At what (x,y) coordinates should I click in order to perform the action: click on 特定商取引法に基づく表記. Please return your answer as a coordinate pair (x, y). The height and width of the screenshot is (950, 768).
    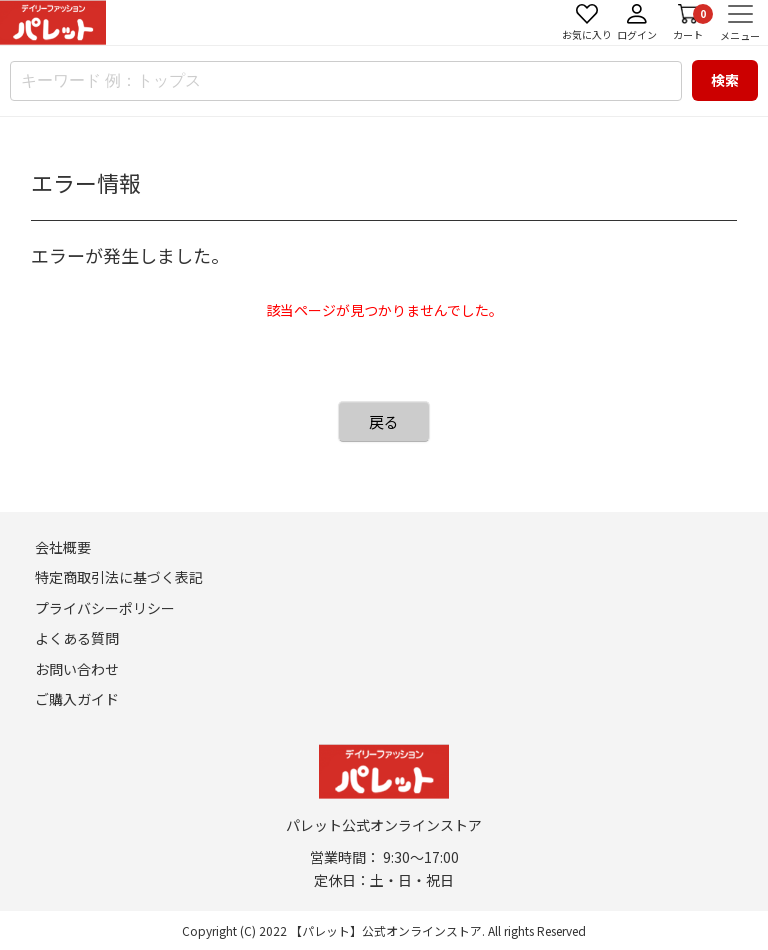
    Looking at the image, I should click on (119, 577).